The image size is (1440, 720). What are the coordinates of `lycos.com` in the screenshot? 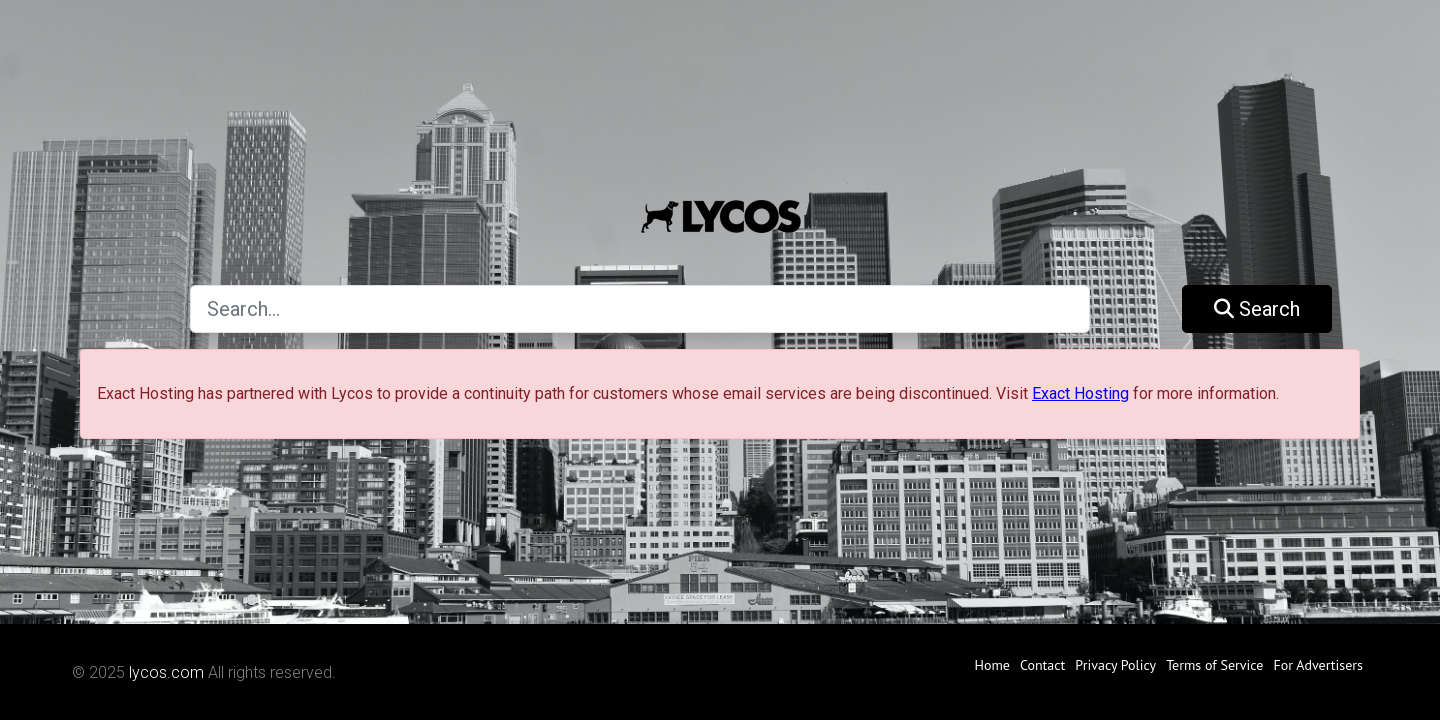 It's located at (166, 672).